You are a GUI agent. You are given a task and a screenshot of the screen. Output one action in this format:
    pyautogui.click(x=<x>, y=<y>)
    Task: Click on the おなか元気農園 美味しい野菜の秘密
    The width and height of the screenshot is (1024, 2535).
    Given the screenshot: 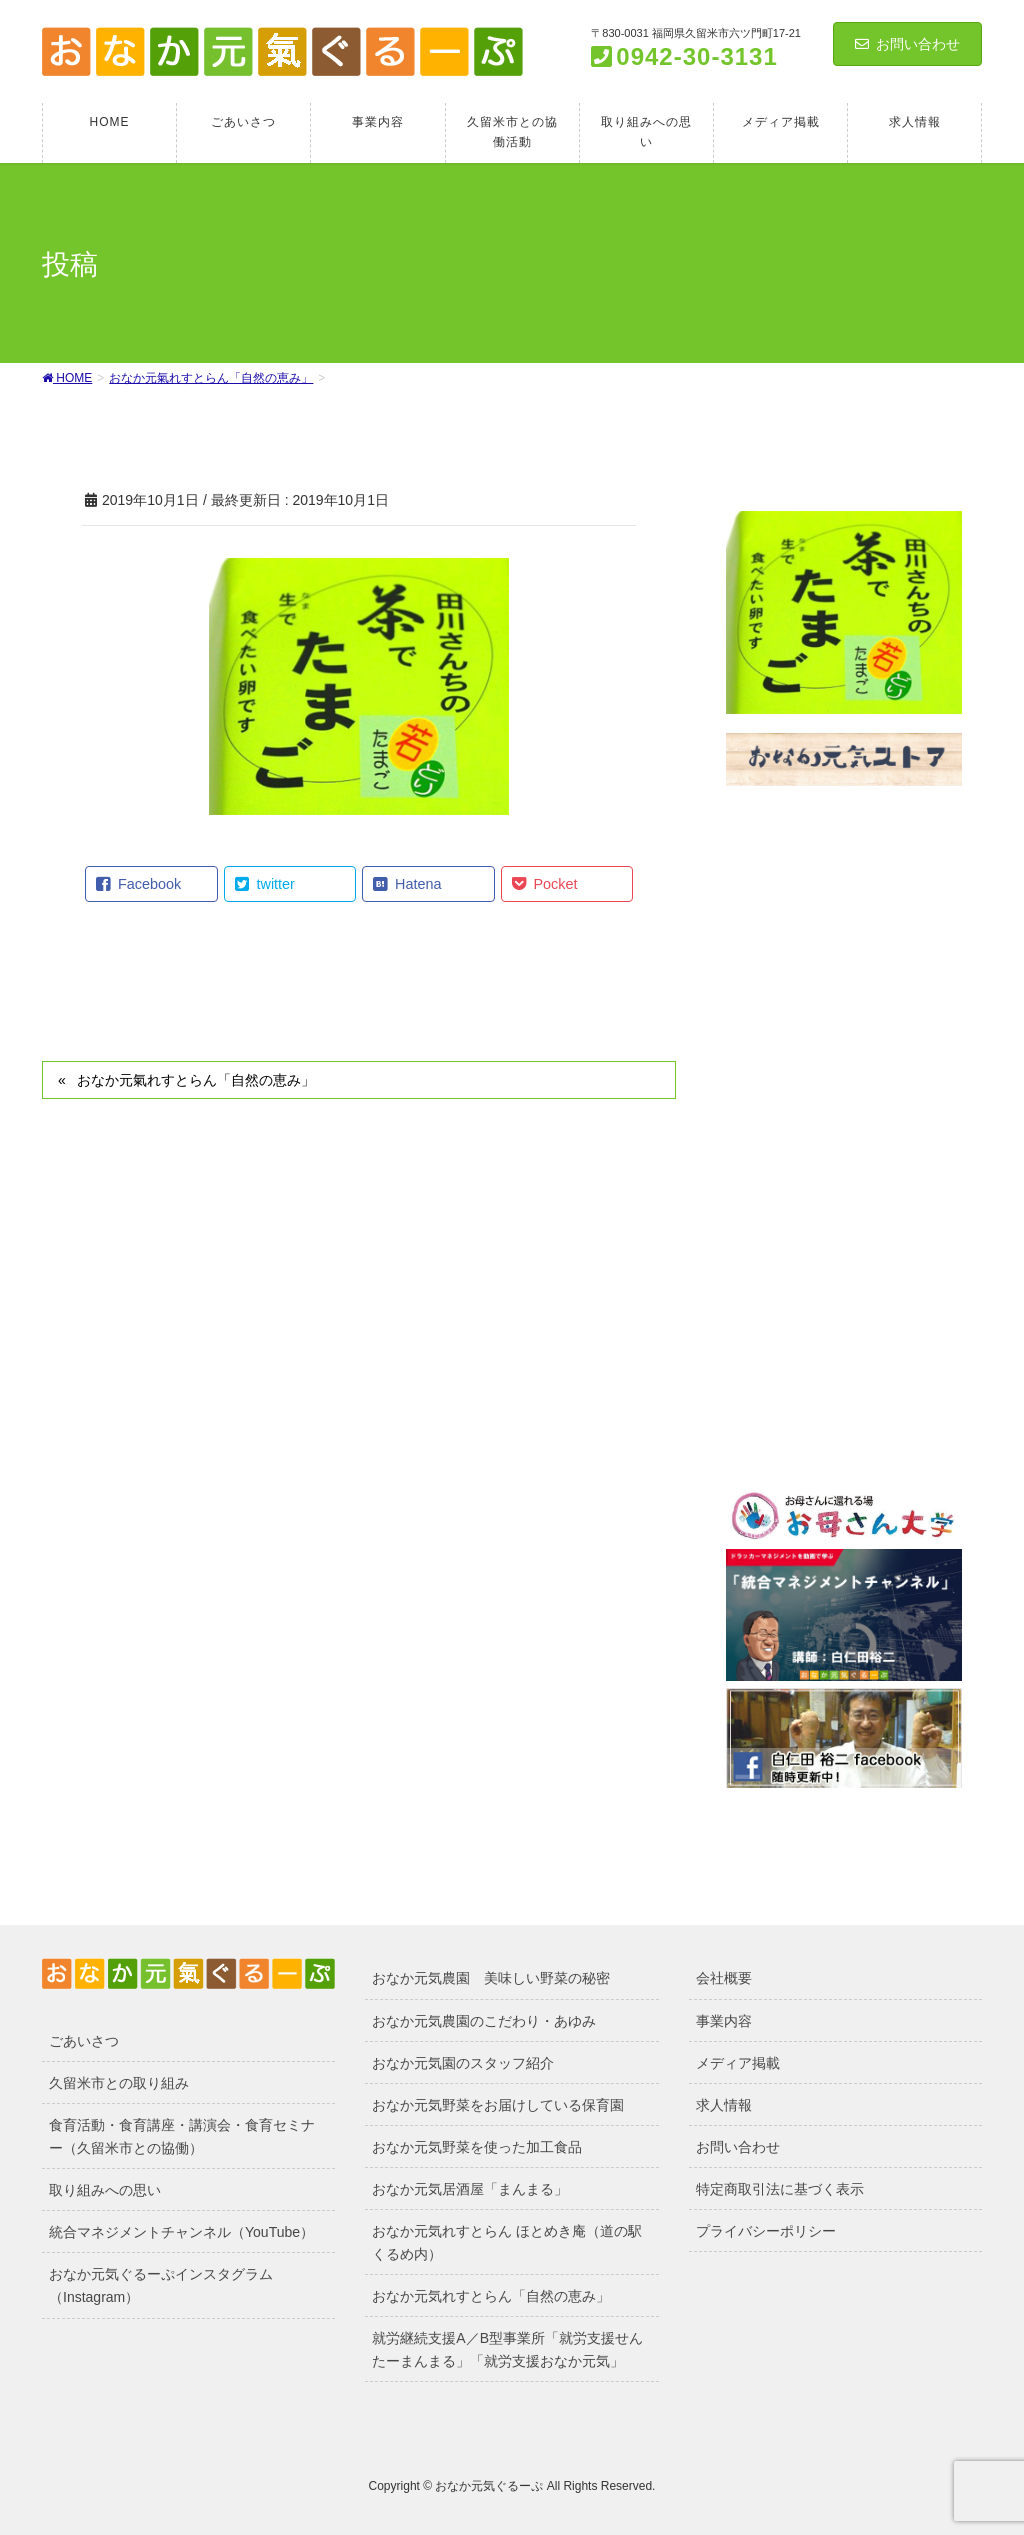 What is the action you would take?
    pyautogui.click(x=491, y=1978)
    